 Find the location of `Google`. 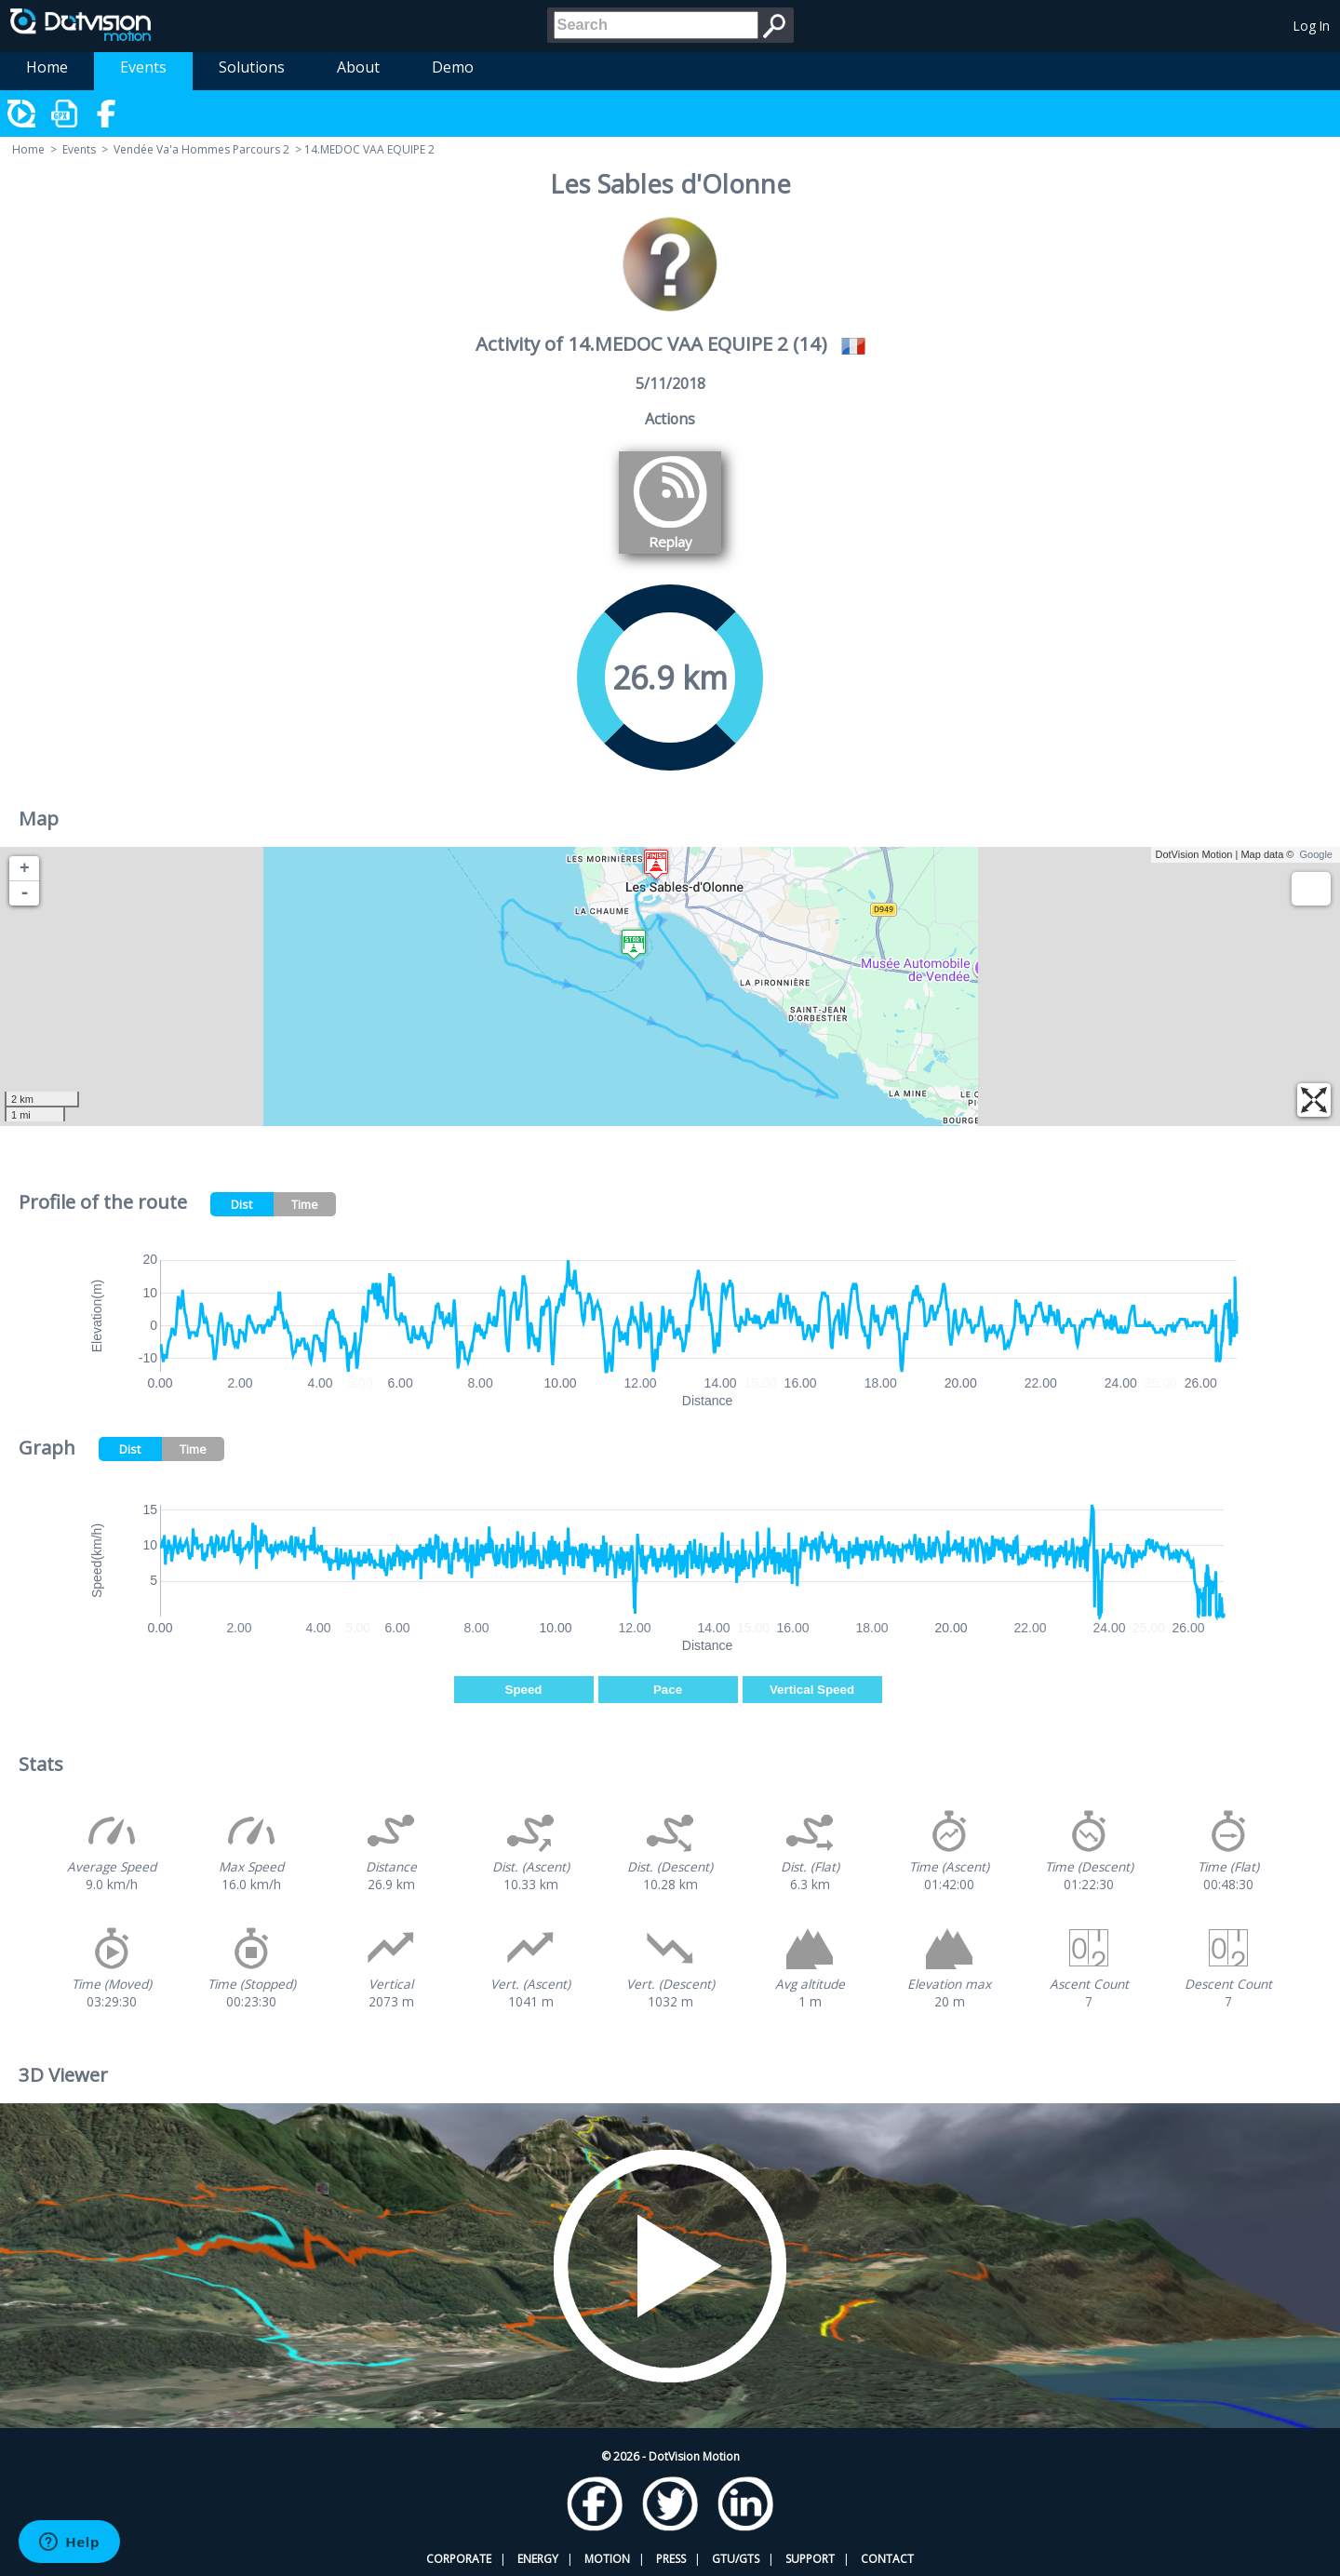

Google is located at coordinates (1316, 854).